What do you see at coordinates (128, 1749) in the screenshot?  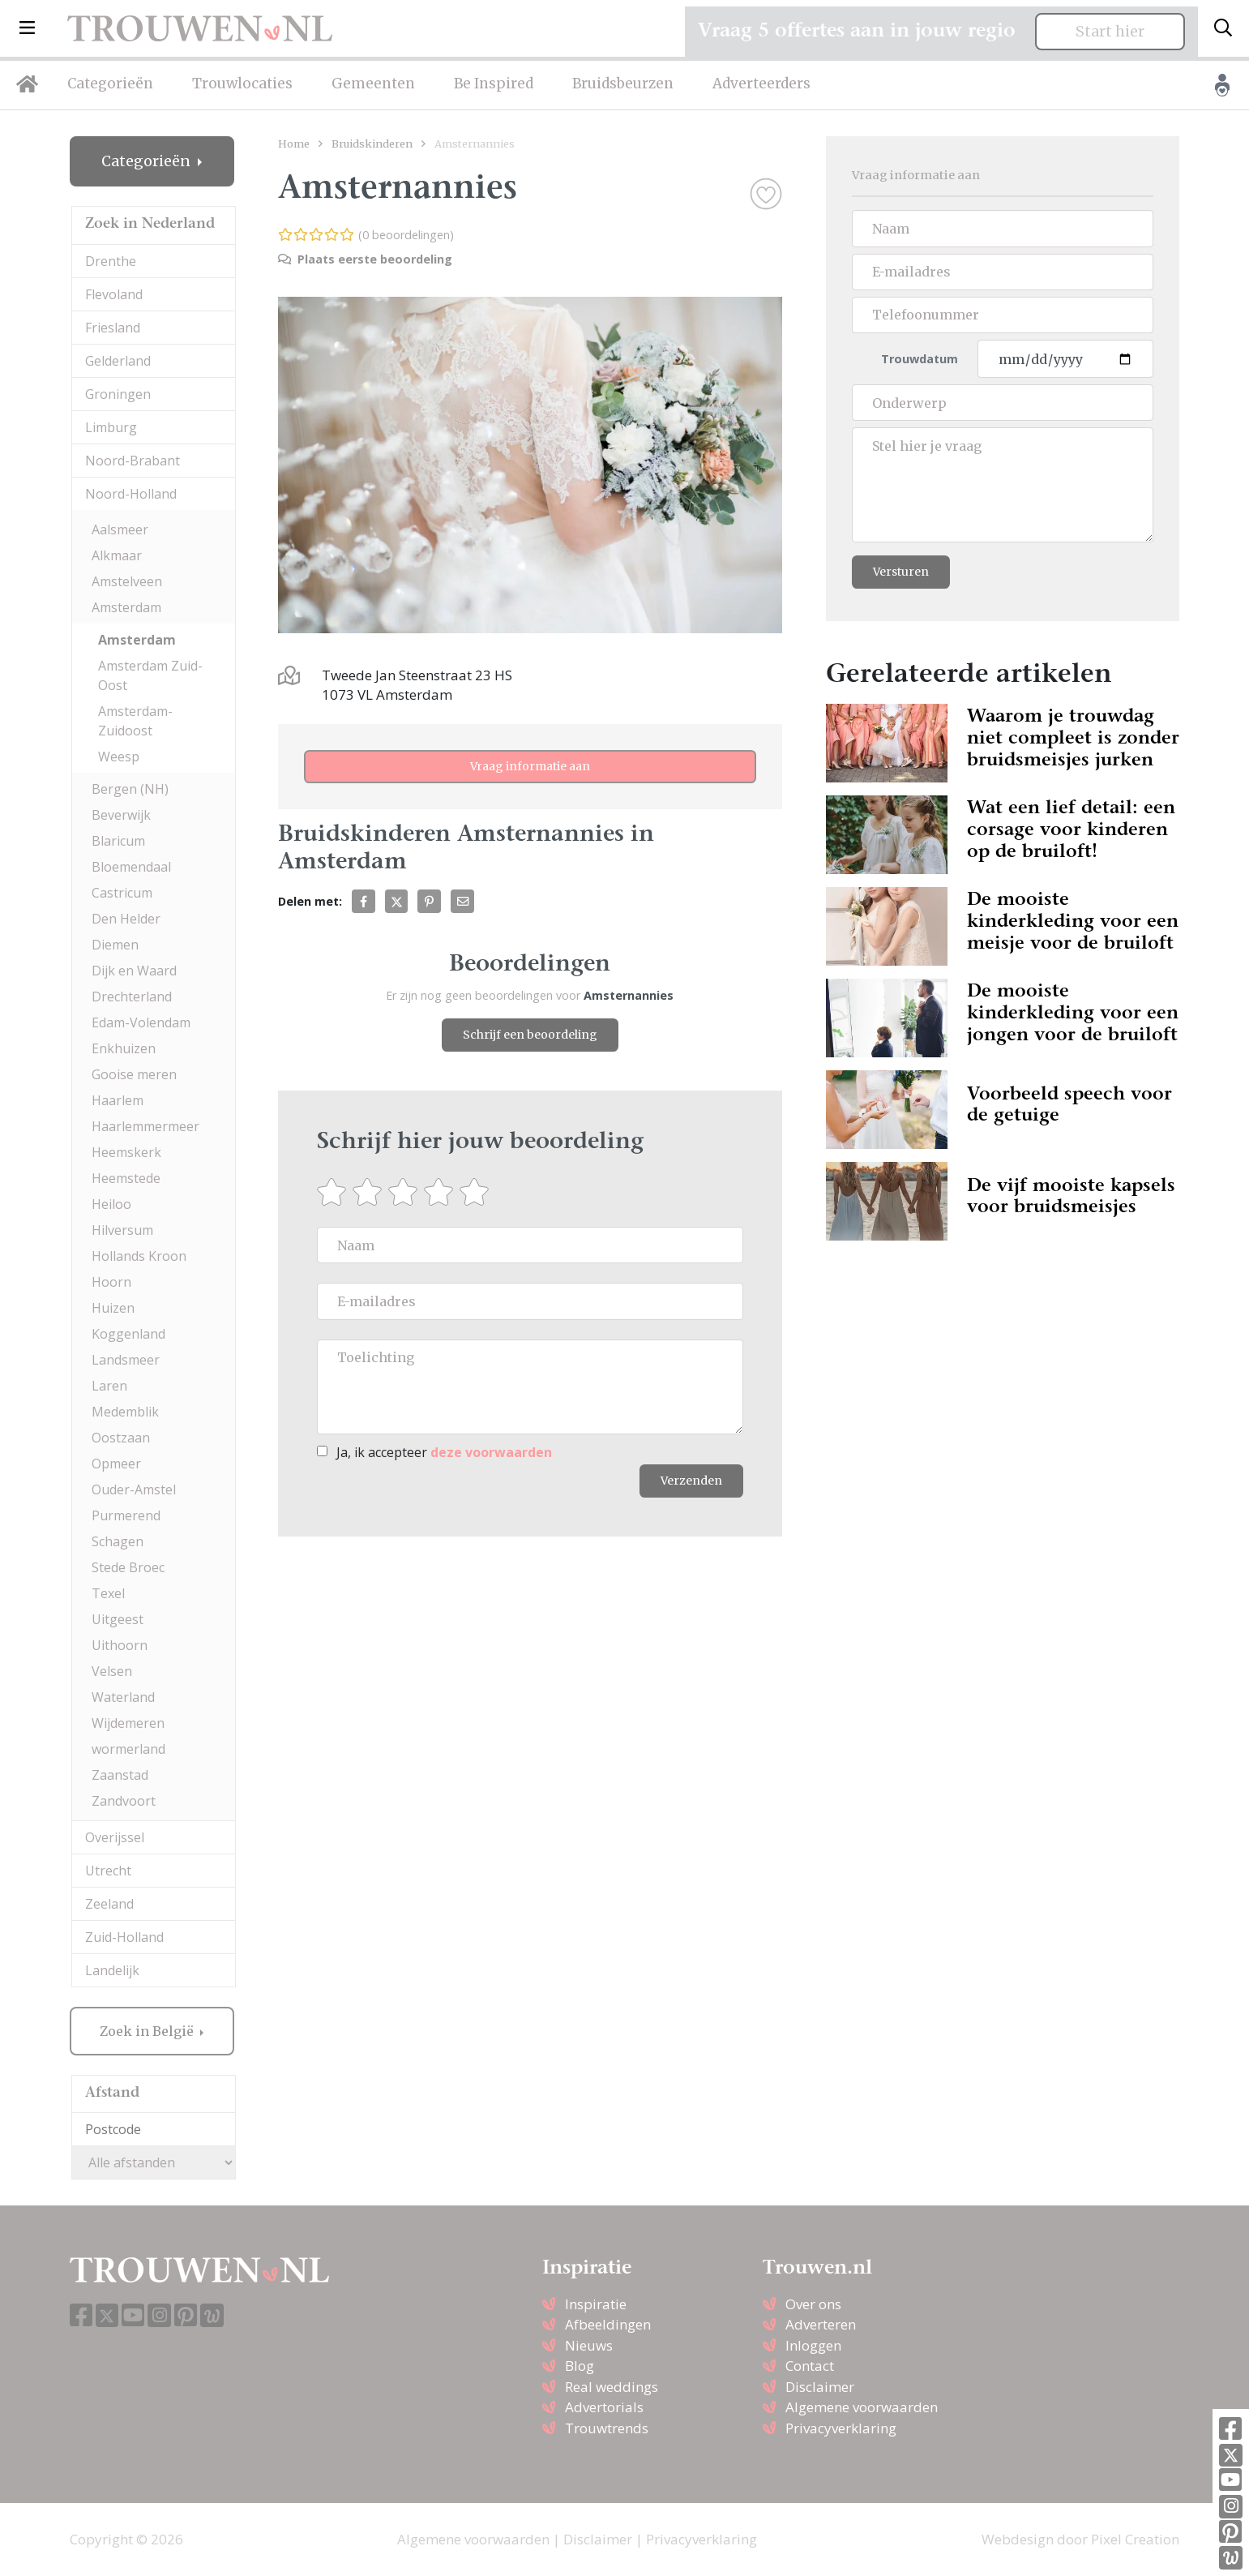 I see `wormerland` at bounding box center [128, 1749].